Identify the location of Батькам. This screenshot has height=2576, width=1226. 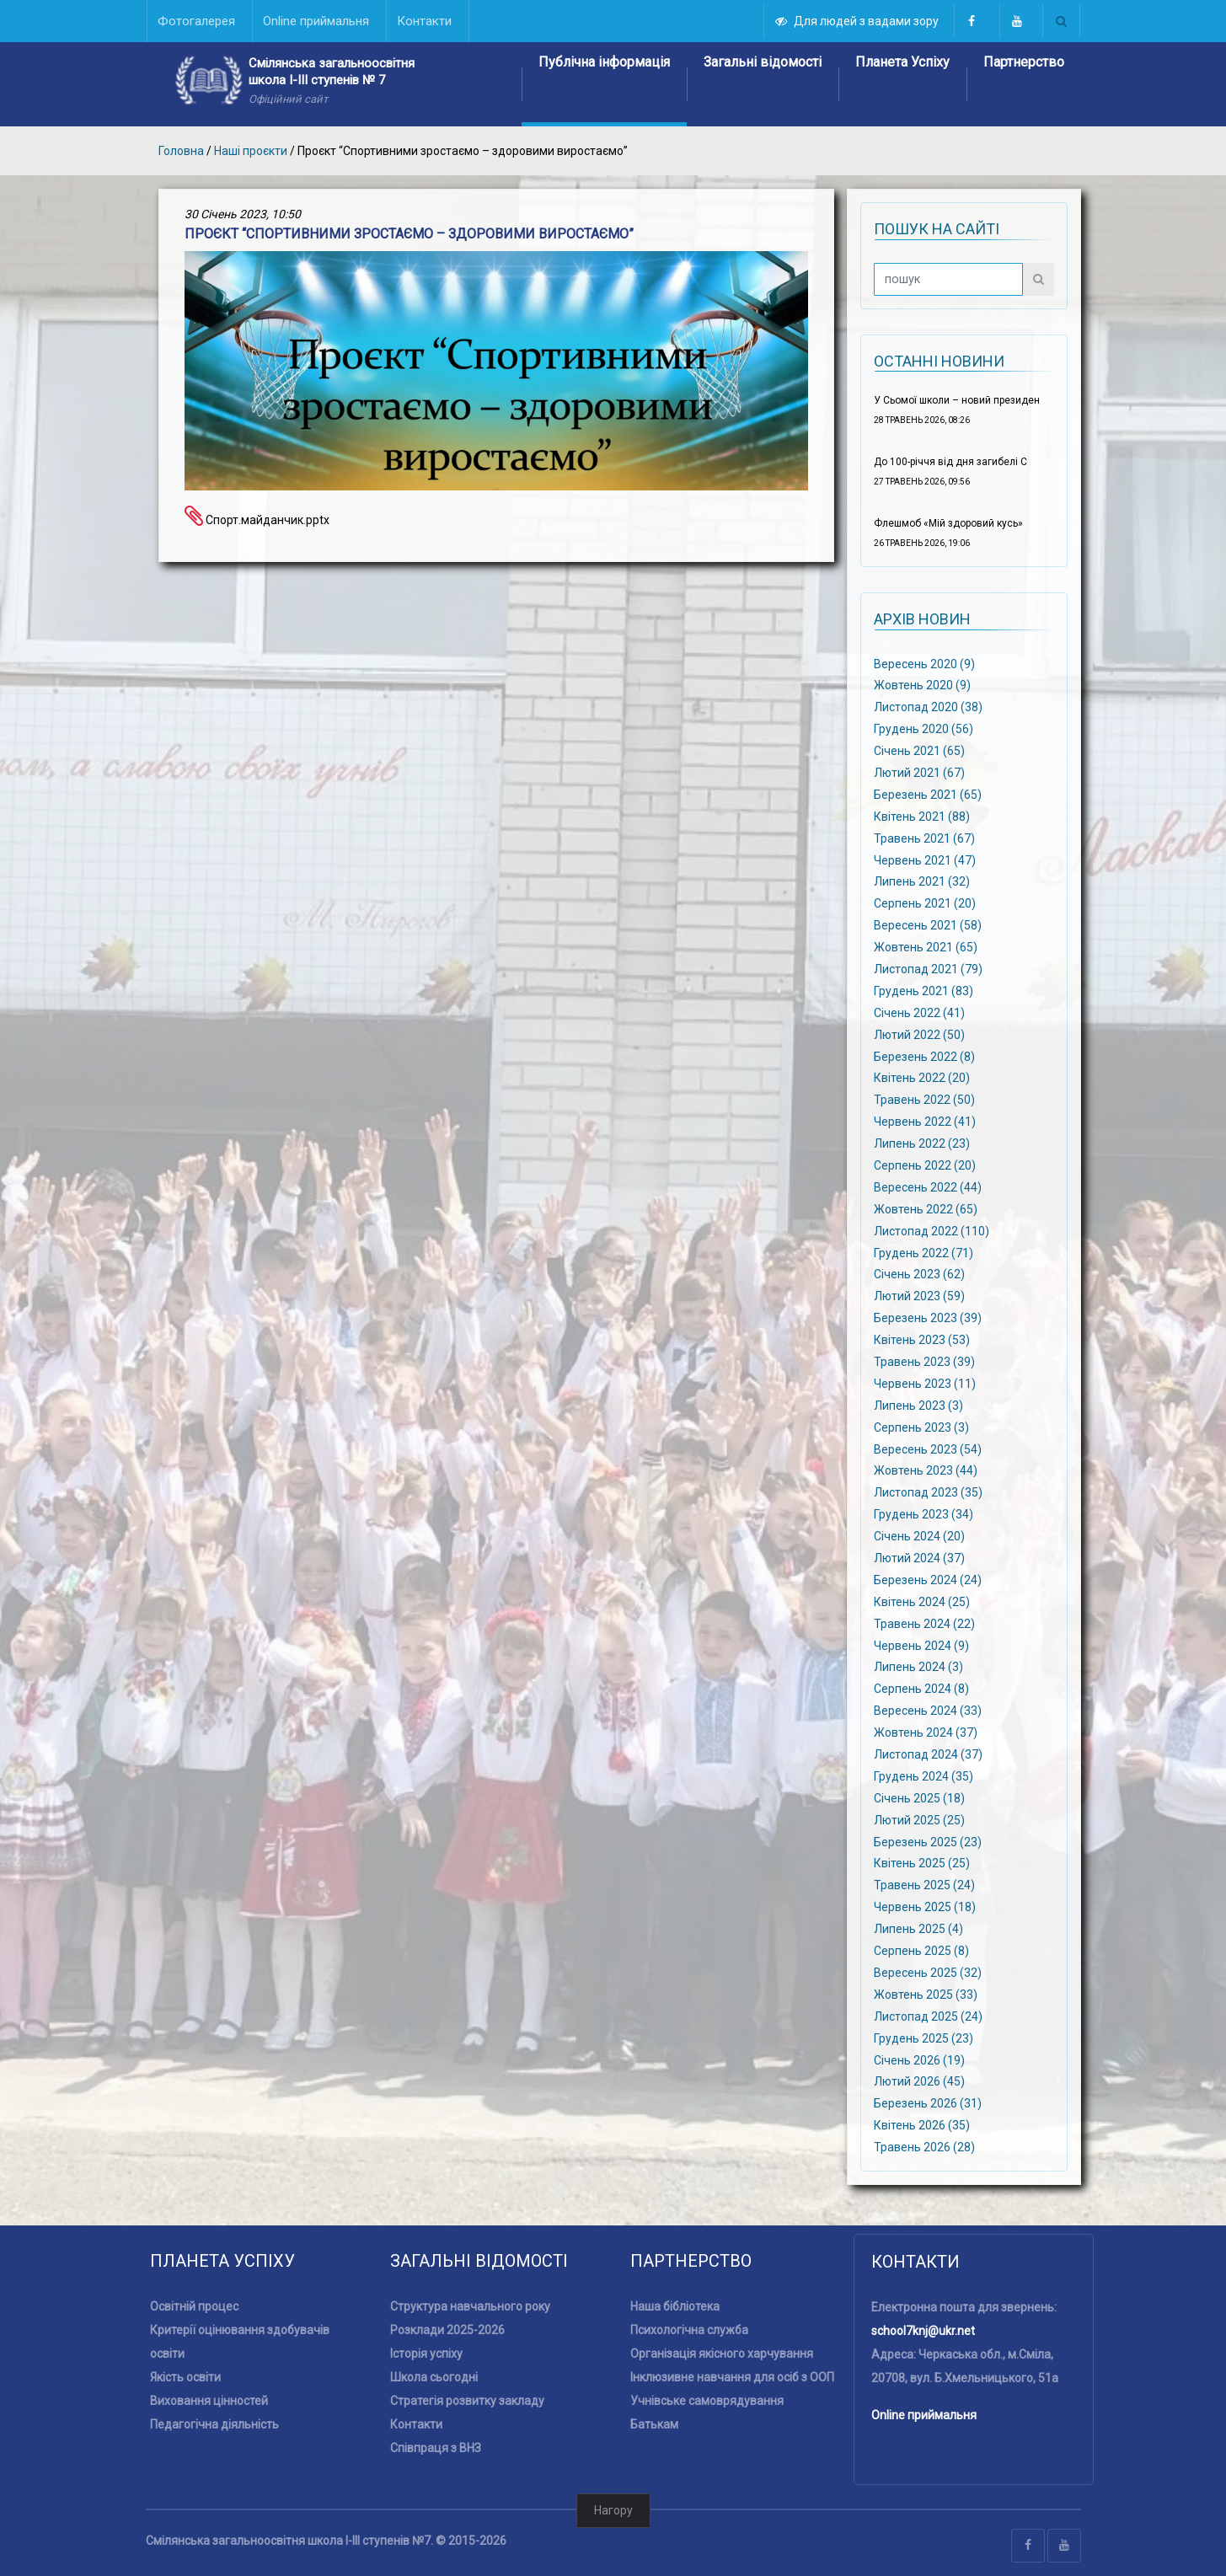
(654, 2424).